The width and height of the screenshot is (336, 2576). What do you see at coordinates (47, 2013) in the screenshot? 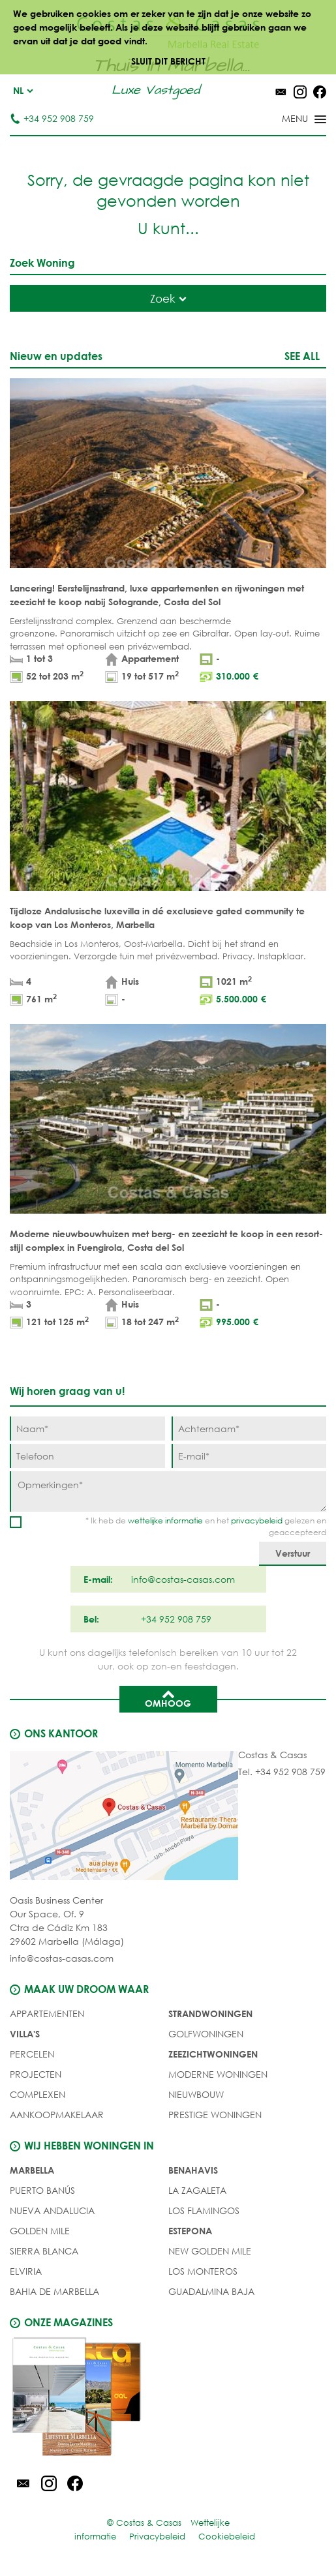
I see `Appartementen` at bounding box center [47, 2013].